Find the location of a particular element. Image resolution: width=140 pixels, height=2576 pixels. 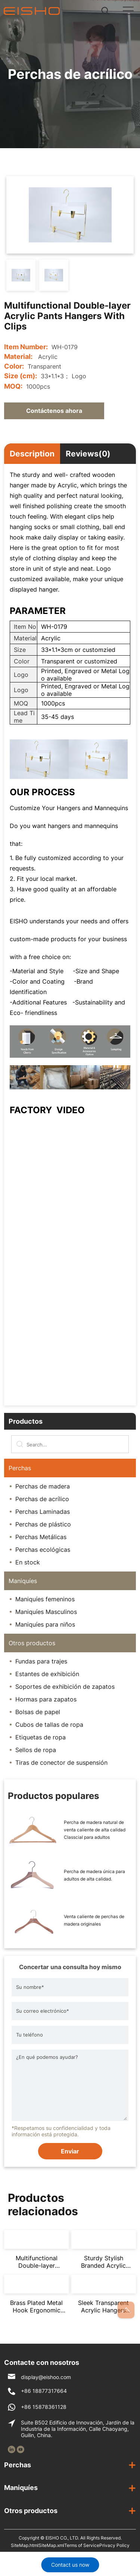

Tiras de conector de suspensión is located at coordinates (61, 1762).